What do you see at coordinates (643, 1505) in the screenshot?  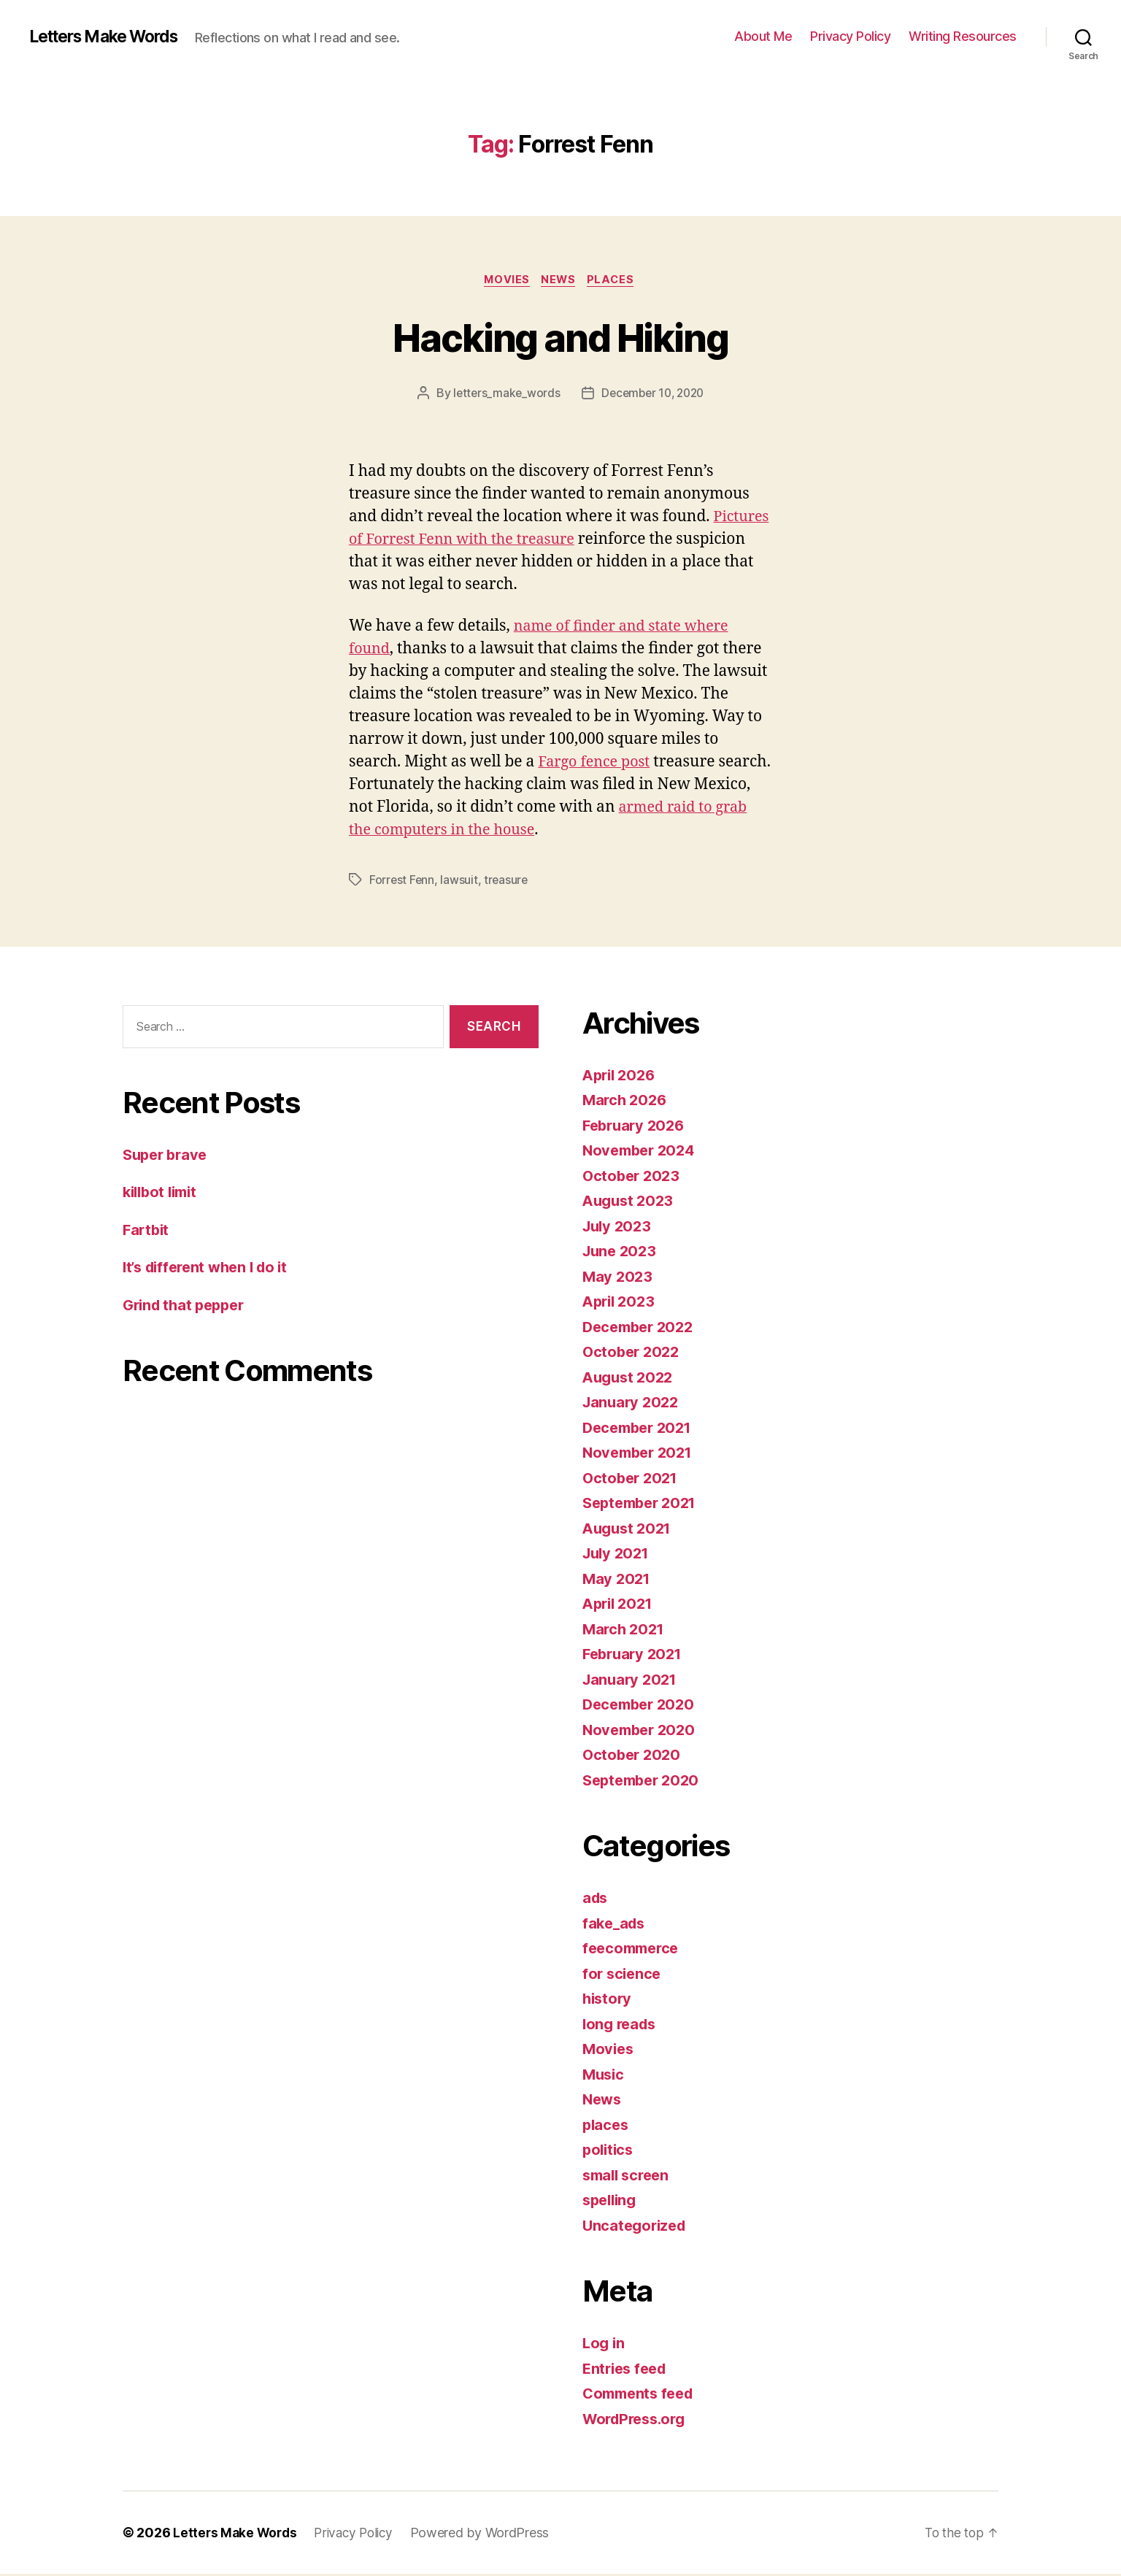 I see `September 2021` at bounding box center [643, 1505].